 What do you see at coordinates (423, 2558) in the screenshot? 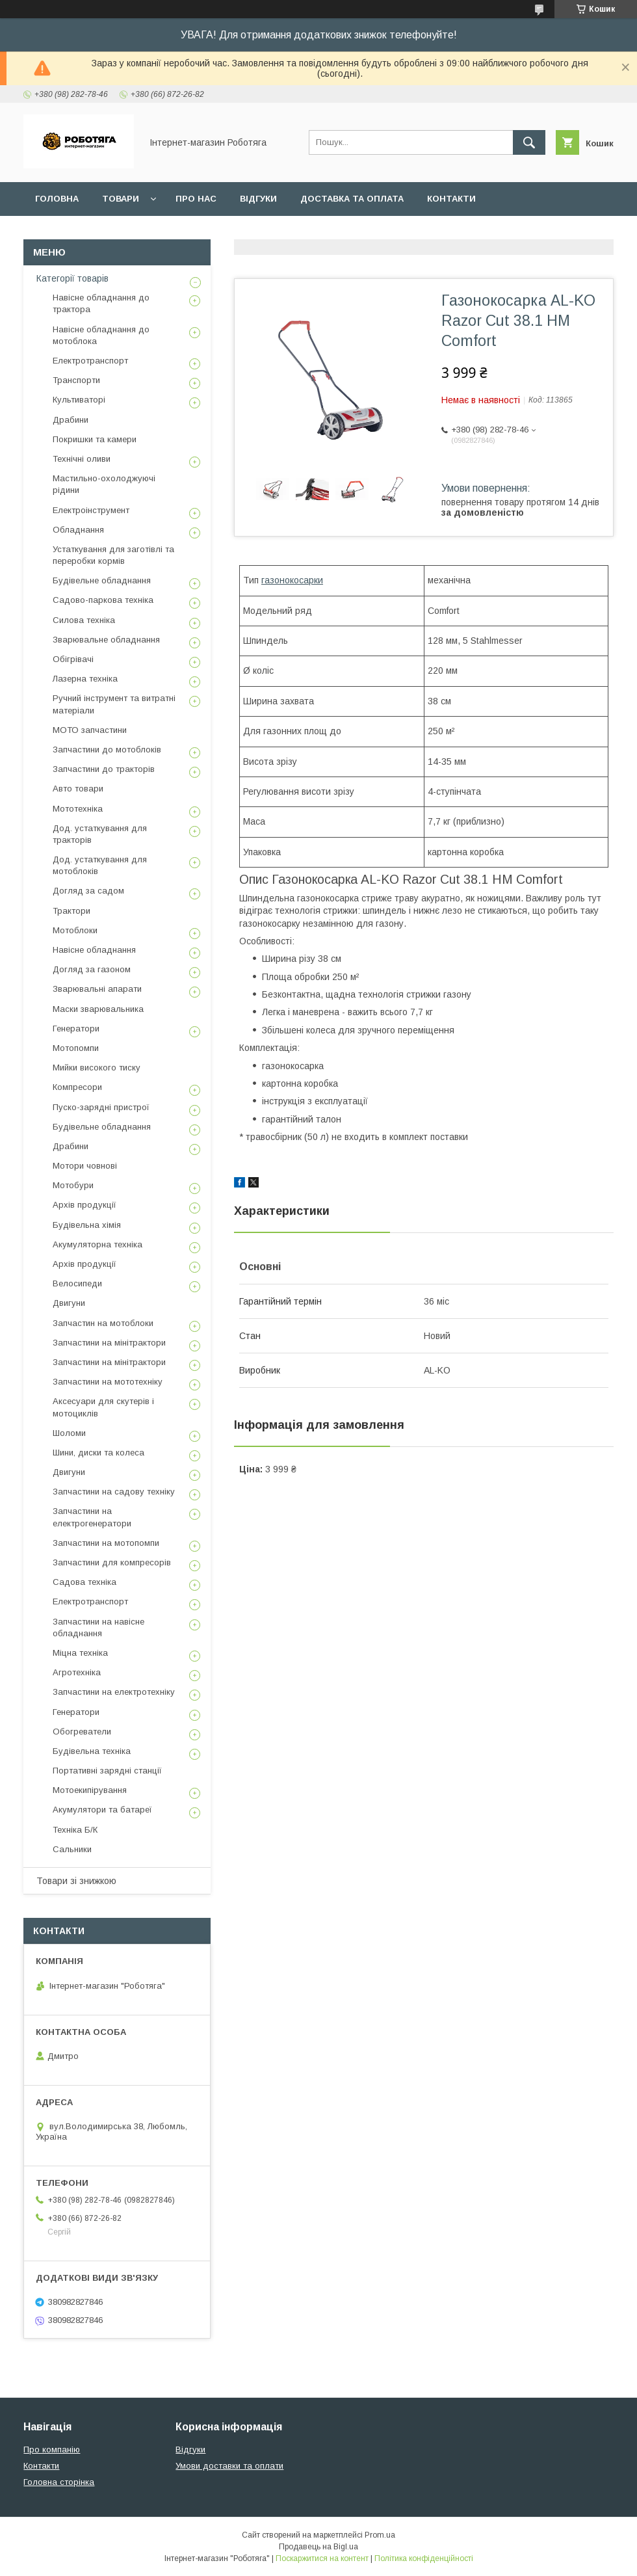
I see `Політика конфіденційності` at bounding box center [423, 2558].